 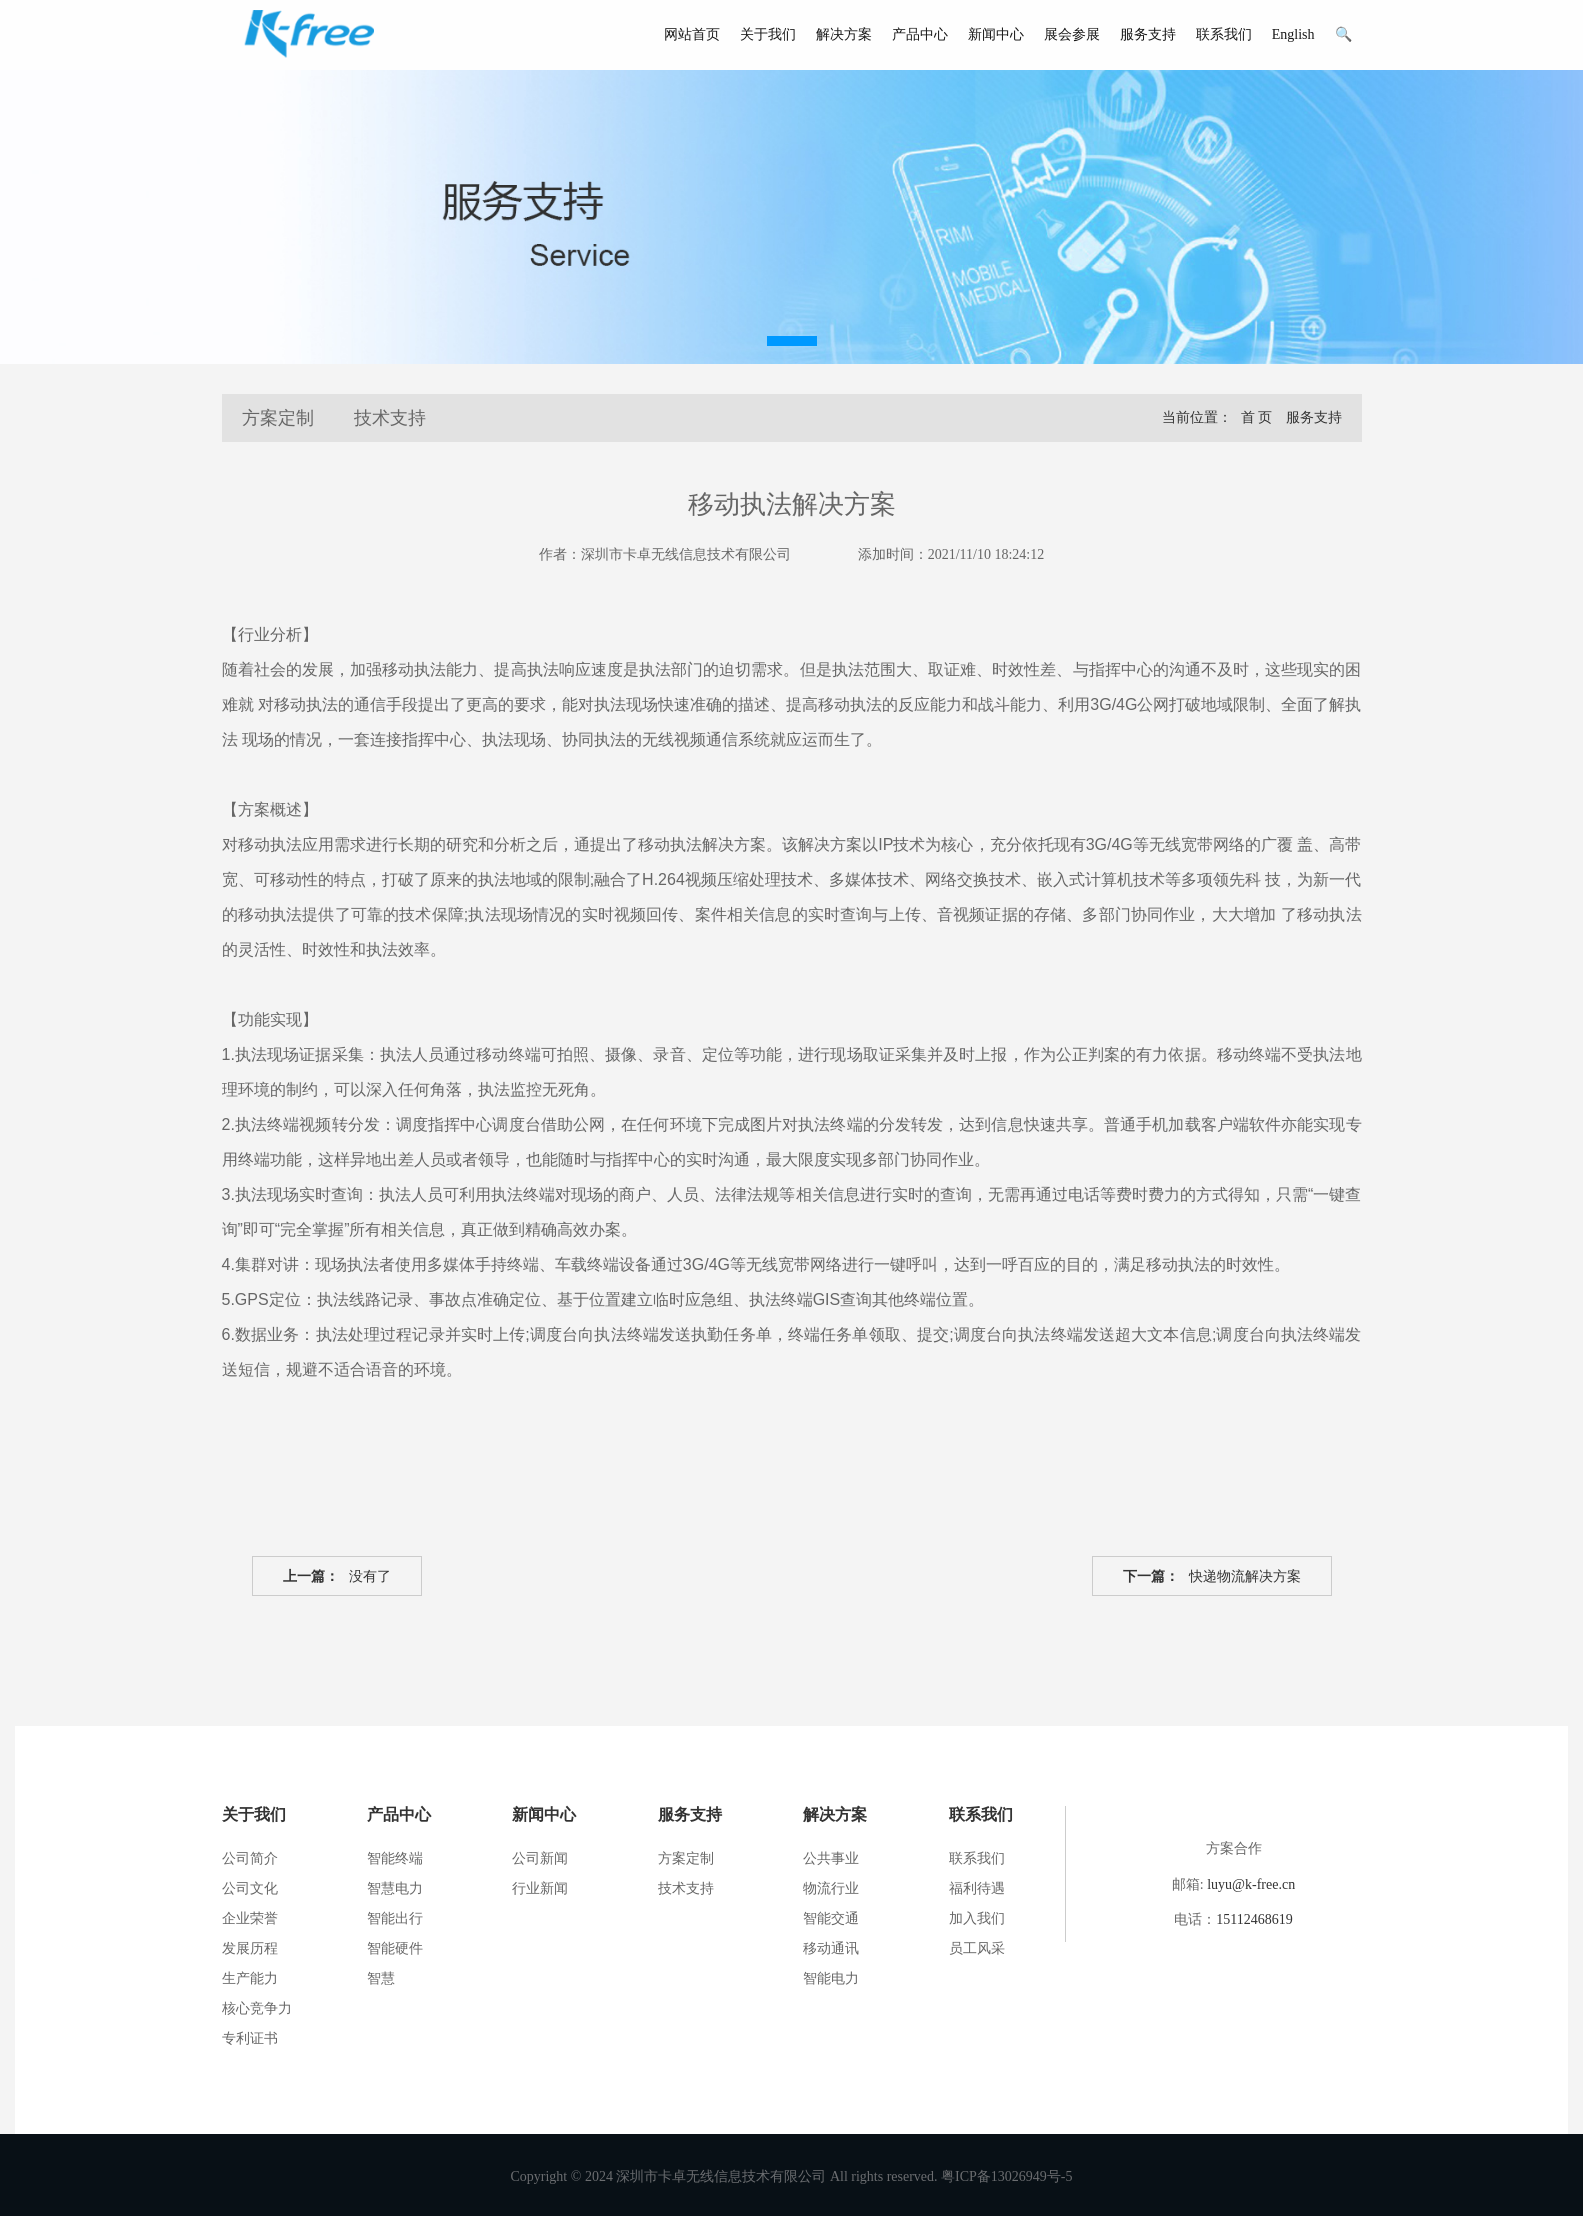 What do you see at coordinates (920, 34) in the screenshot?
I see `产品中心` at bounding box center [920, 34].